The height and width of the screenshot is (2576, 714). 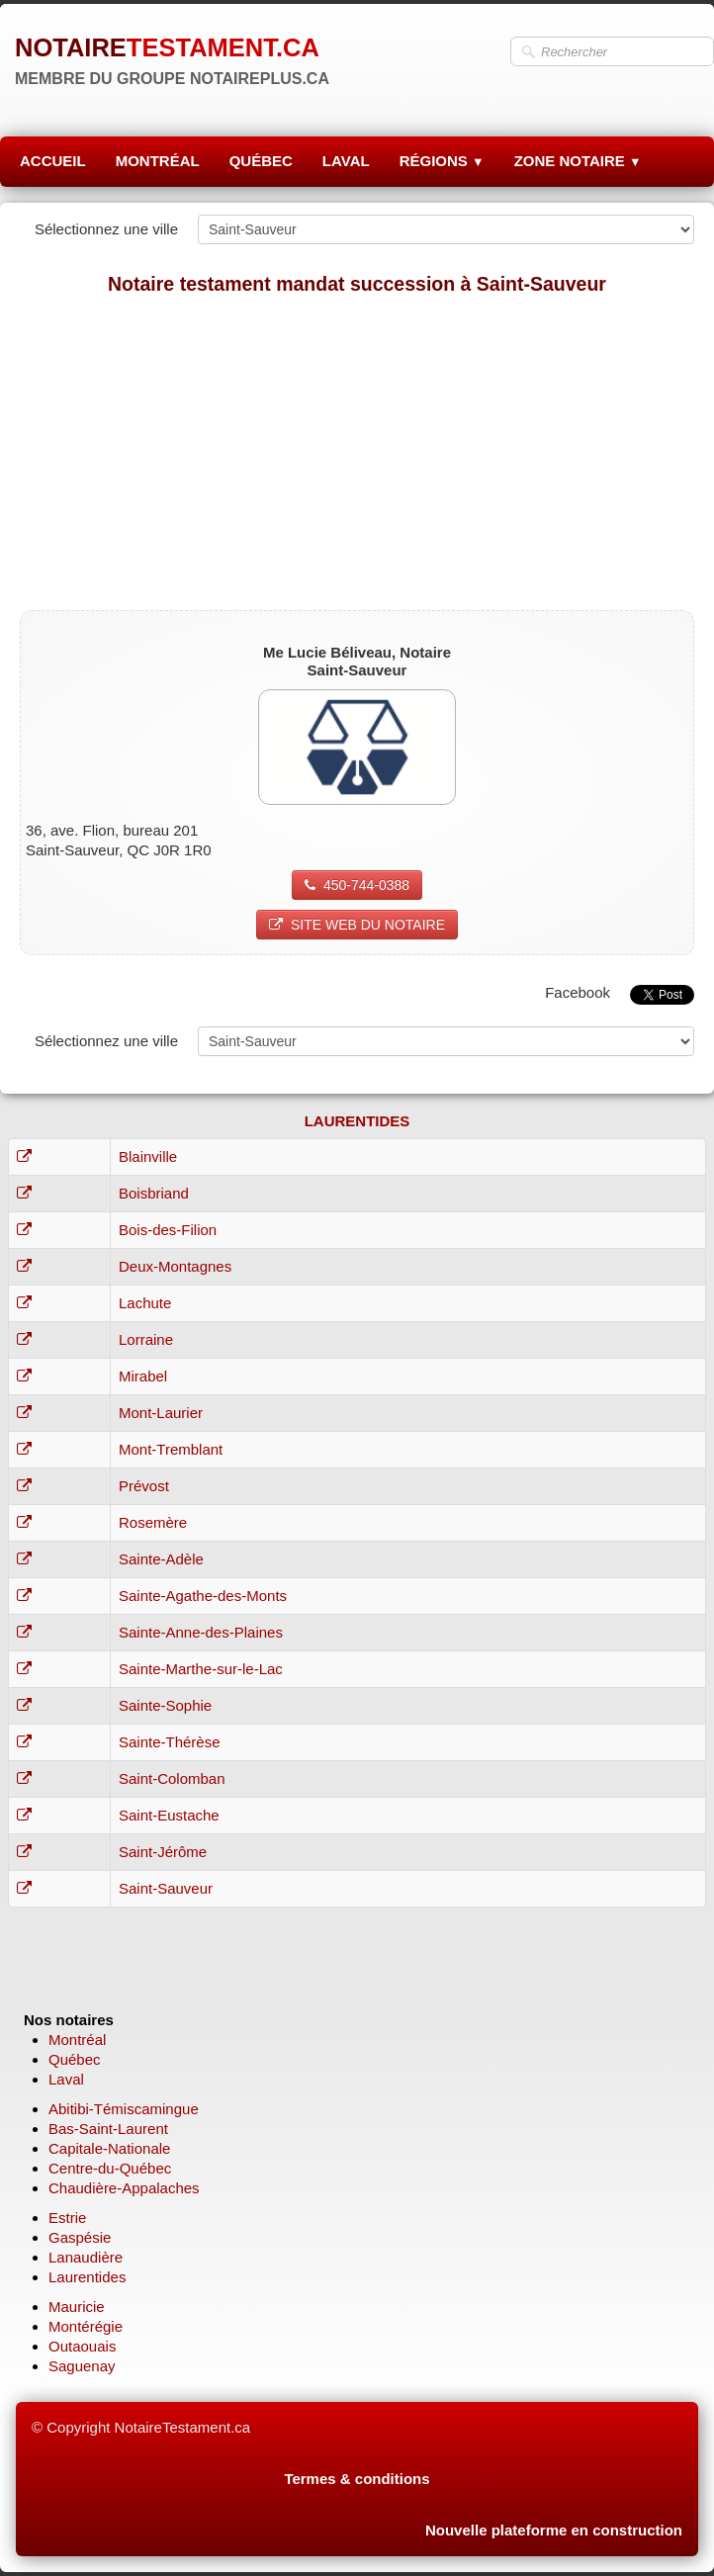 What do you see at coordinates (106, 229) in the screenshot?
I see `Sélectionnez une ville` at bounding box center [106, 229].